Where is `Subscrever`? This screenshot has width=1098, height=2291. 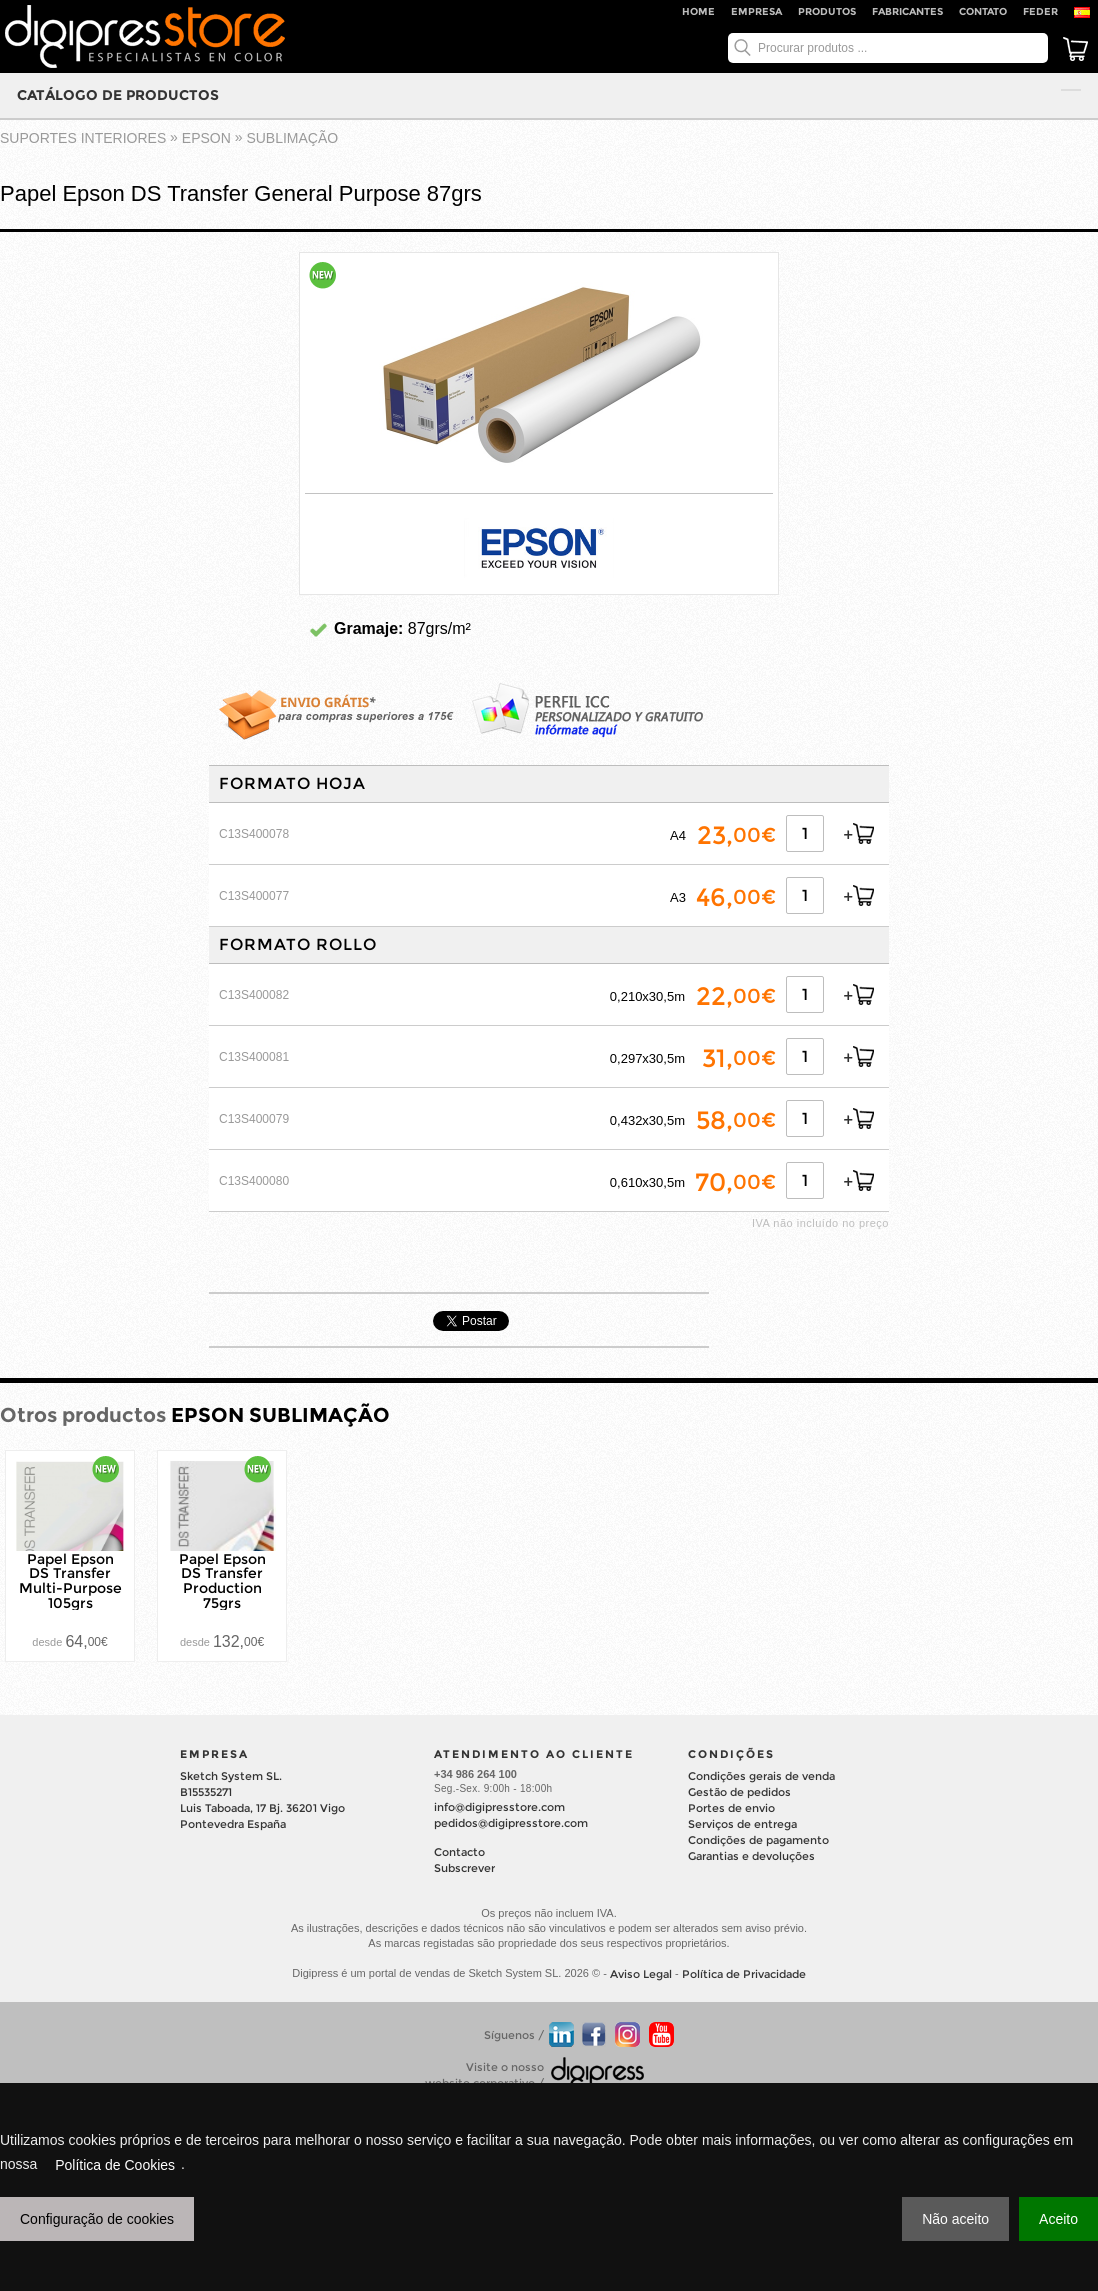
Subscrever is located at coordinates (464, 1868).